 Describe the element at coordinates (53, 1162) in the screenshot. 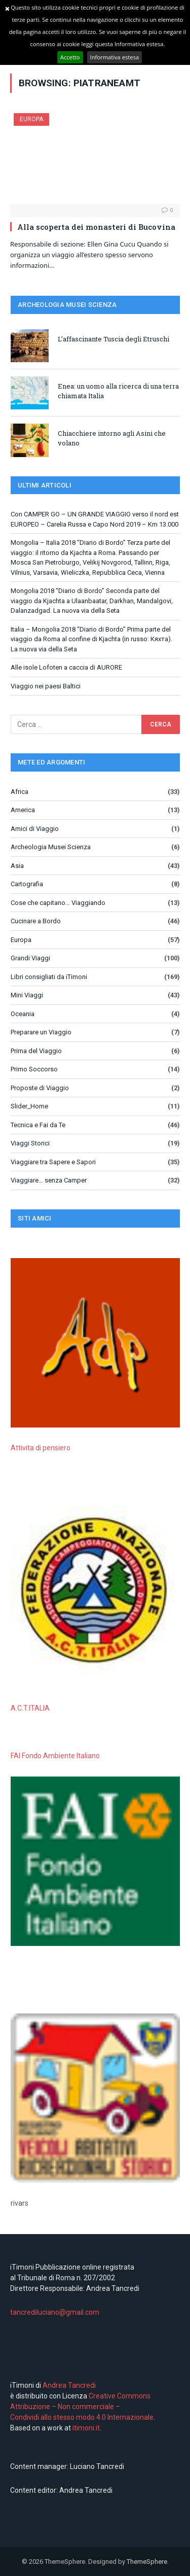

I see `Viaggiare tra Sapere e Sapori` at that location.